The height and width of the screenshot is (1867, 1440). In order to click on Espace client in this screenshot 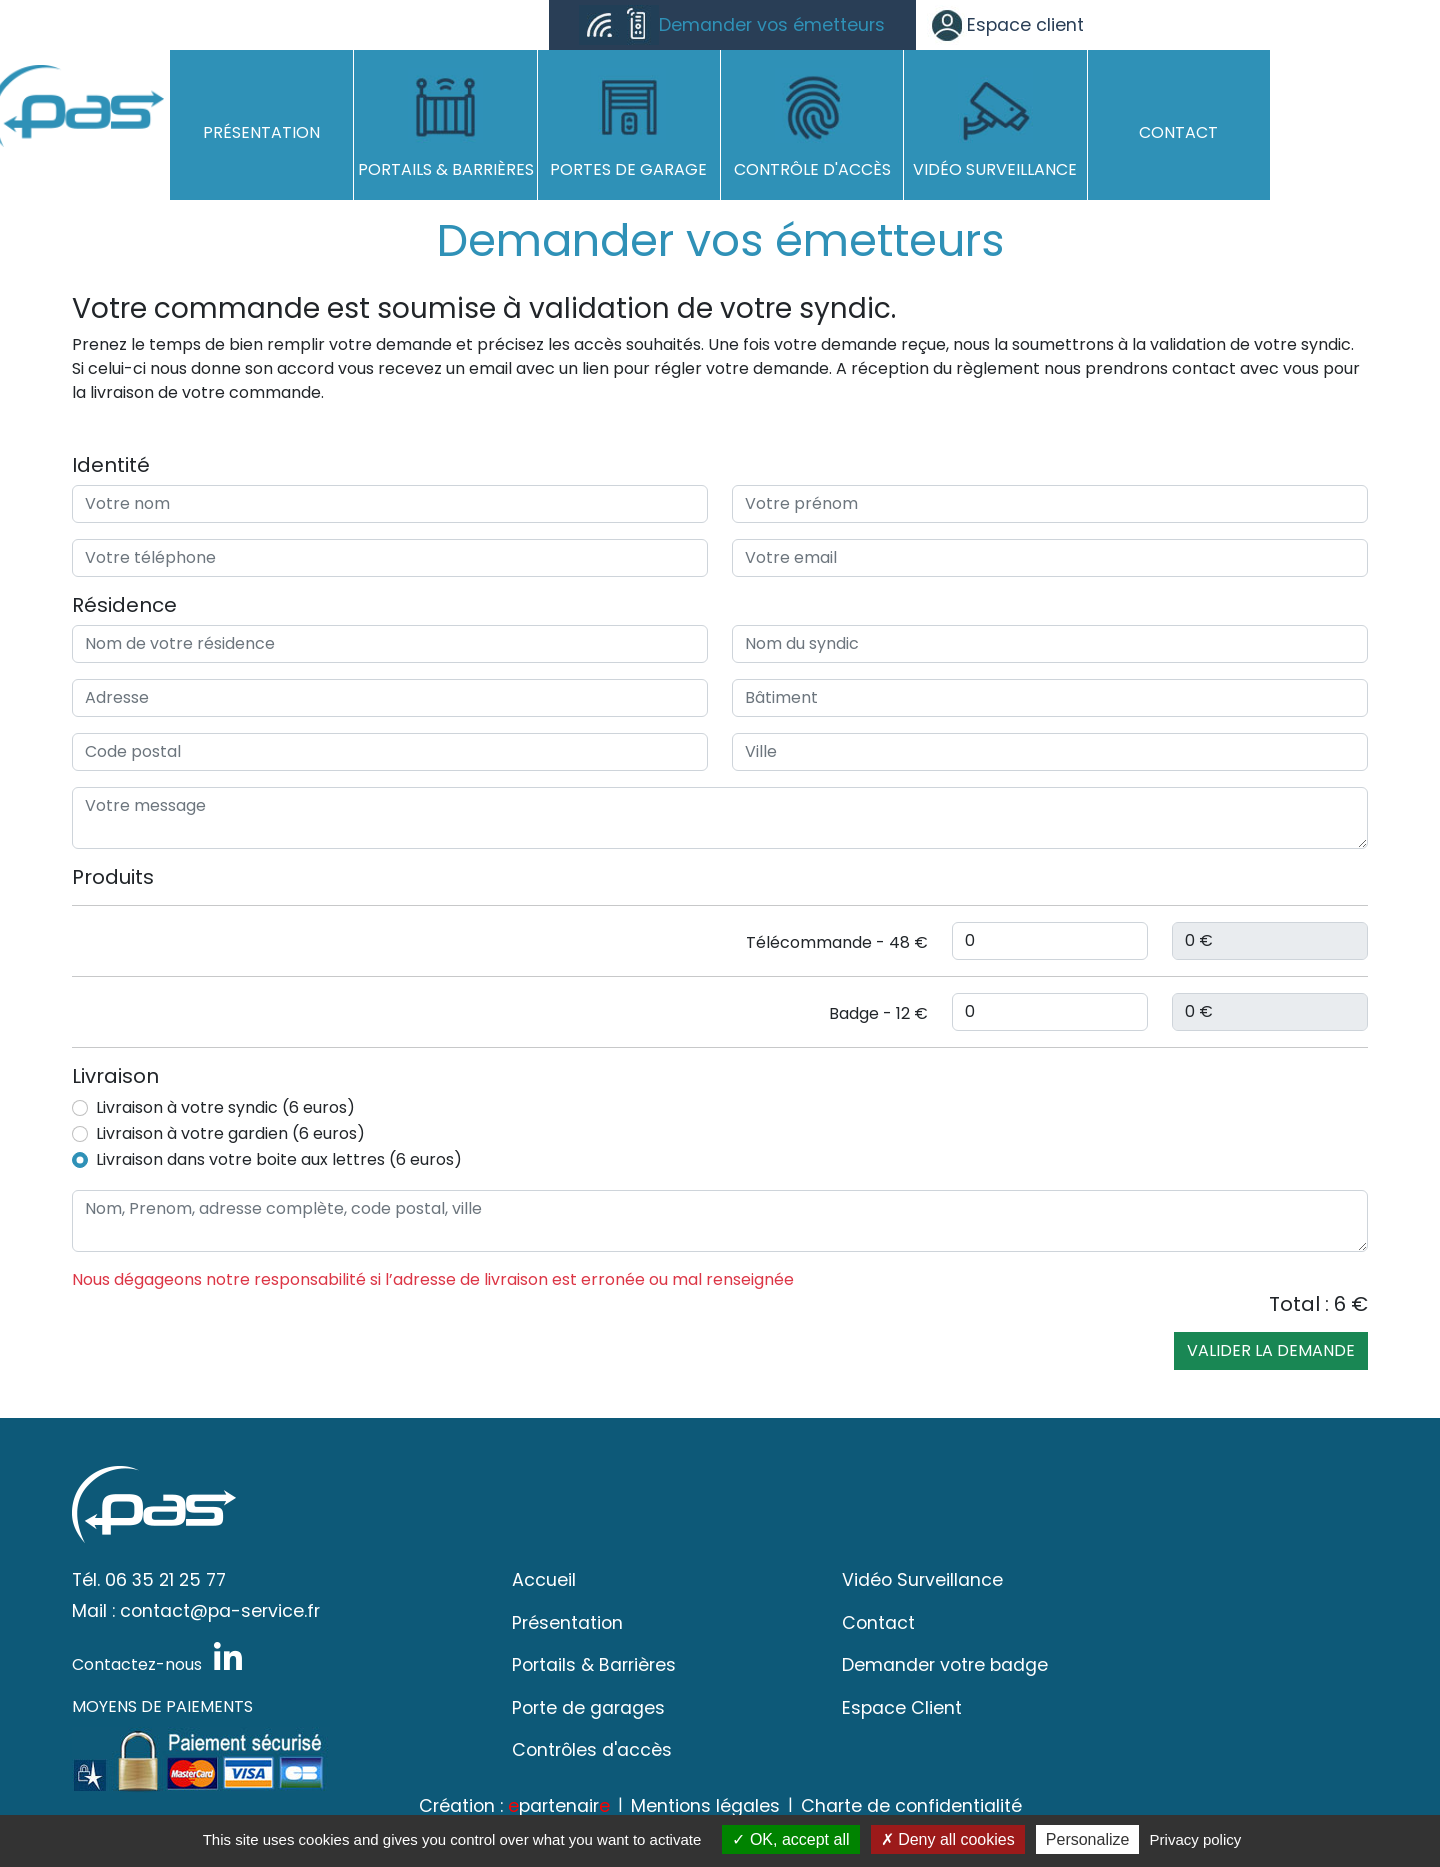, I will do `click(1005, 25)`.